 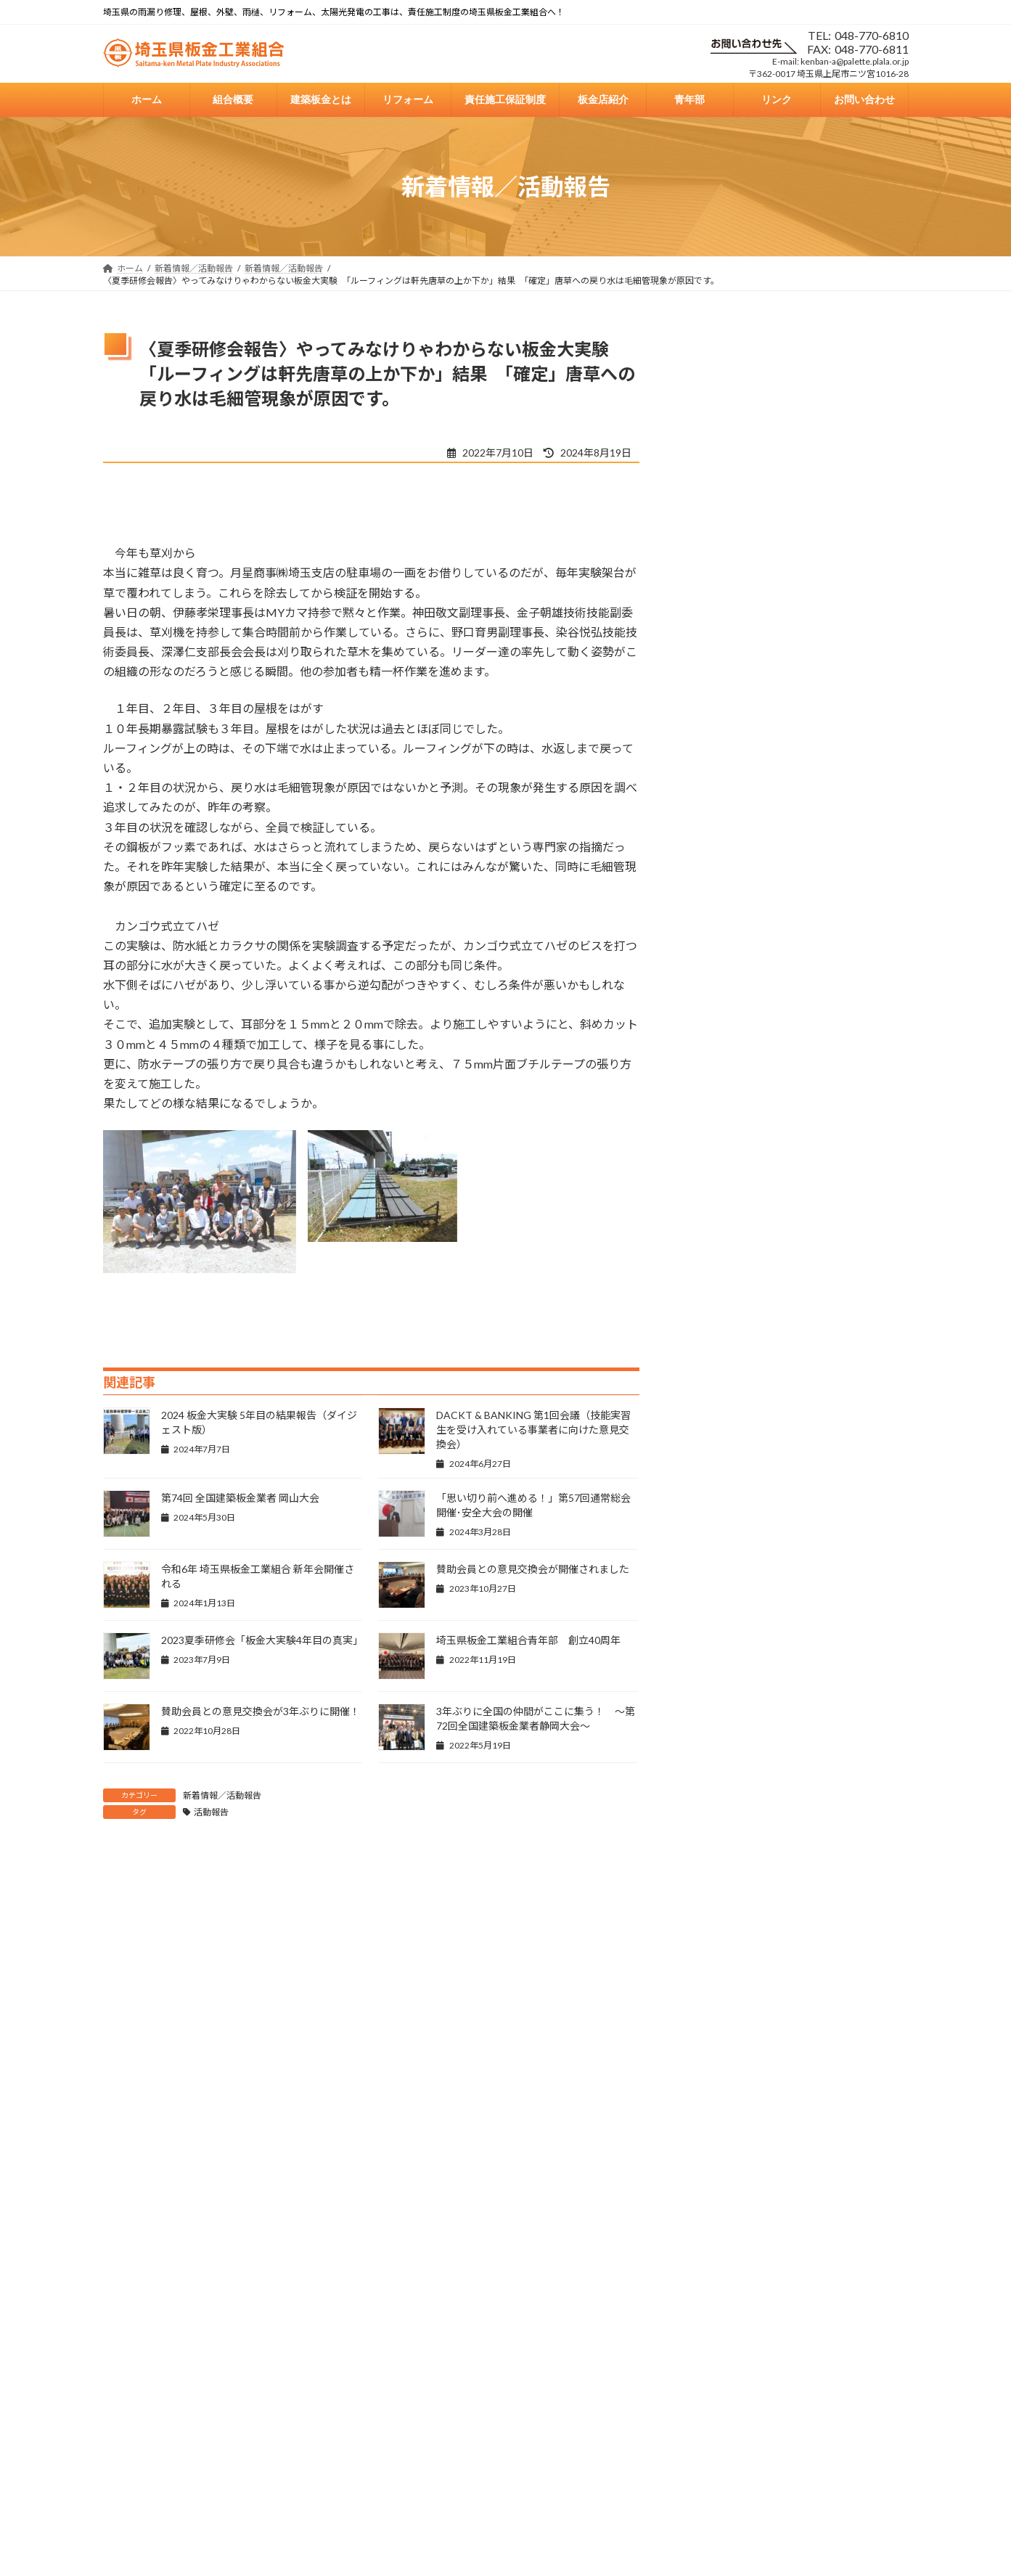 I want to click on 県板総合情報誌「板金NEWS427号」更新しました！, so click(x=833, y=802).